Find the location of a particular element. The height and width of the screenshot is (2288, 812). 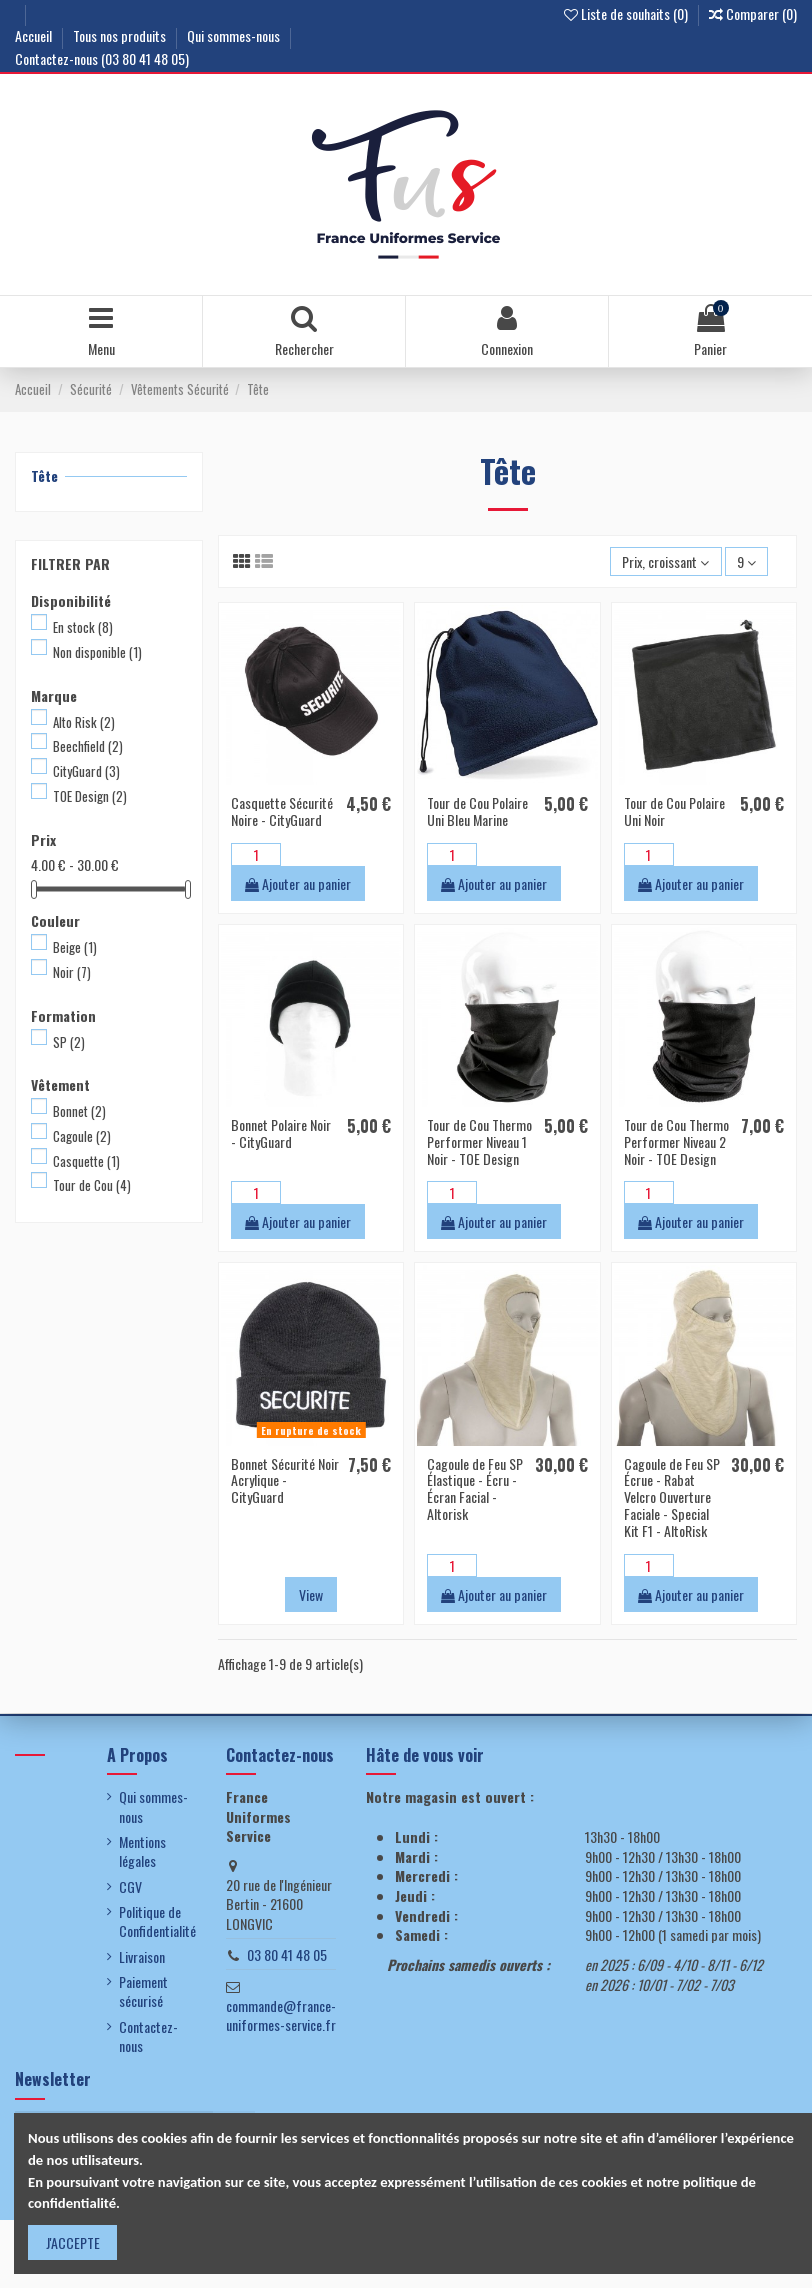

TOE Design is located at coordinates (90, 796).